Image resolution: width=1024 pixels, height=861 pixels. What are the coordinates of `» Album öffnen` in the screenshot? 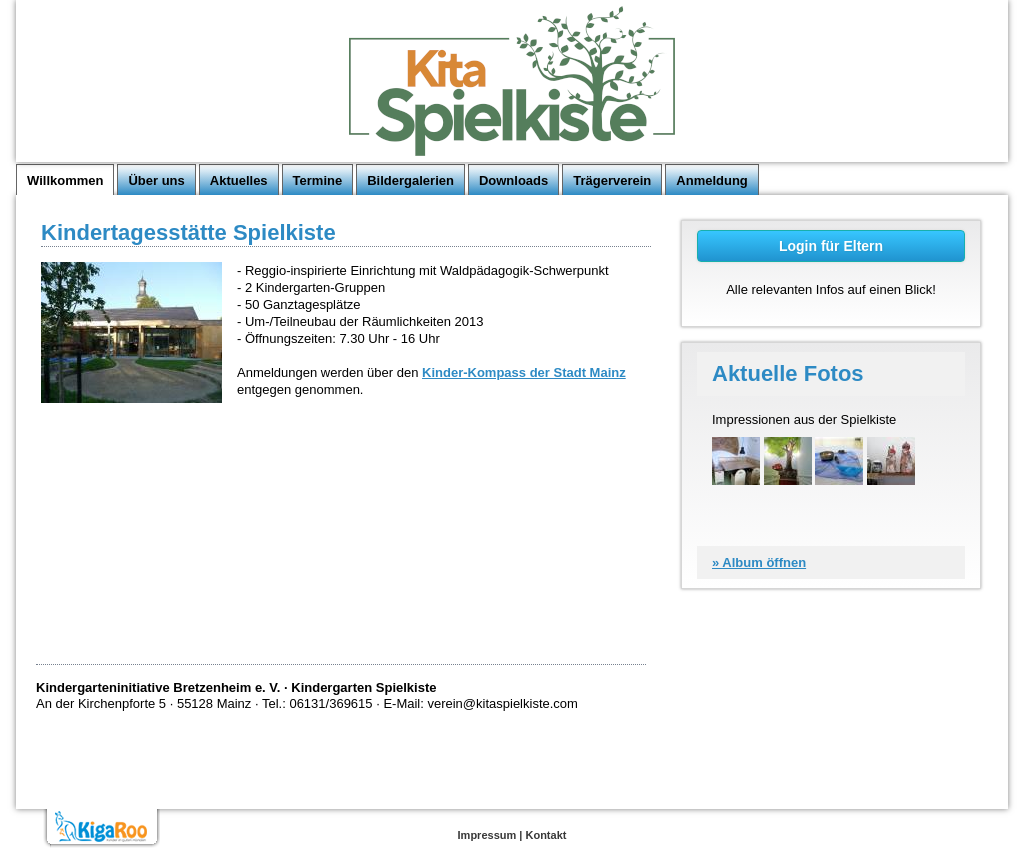 It's located at (759, 562).